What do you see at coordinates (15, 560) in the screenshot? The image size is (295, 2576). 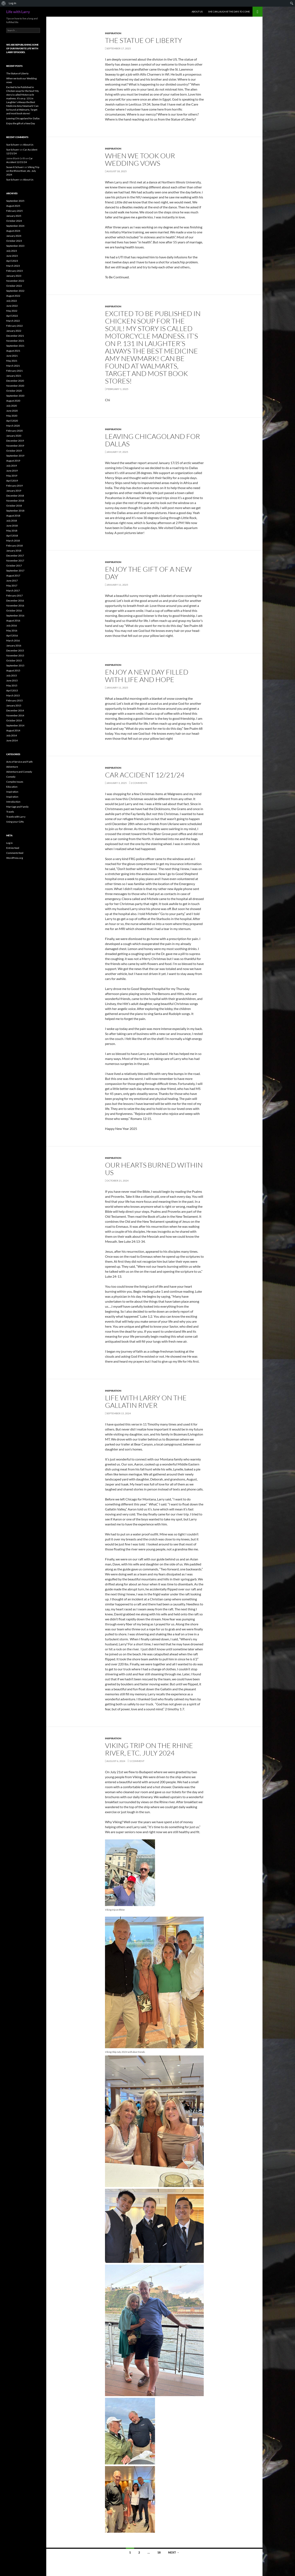 I see `November 2017` at bounding box center [15, 560].